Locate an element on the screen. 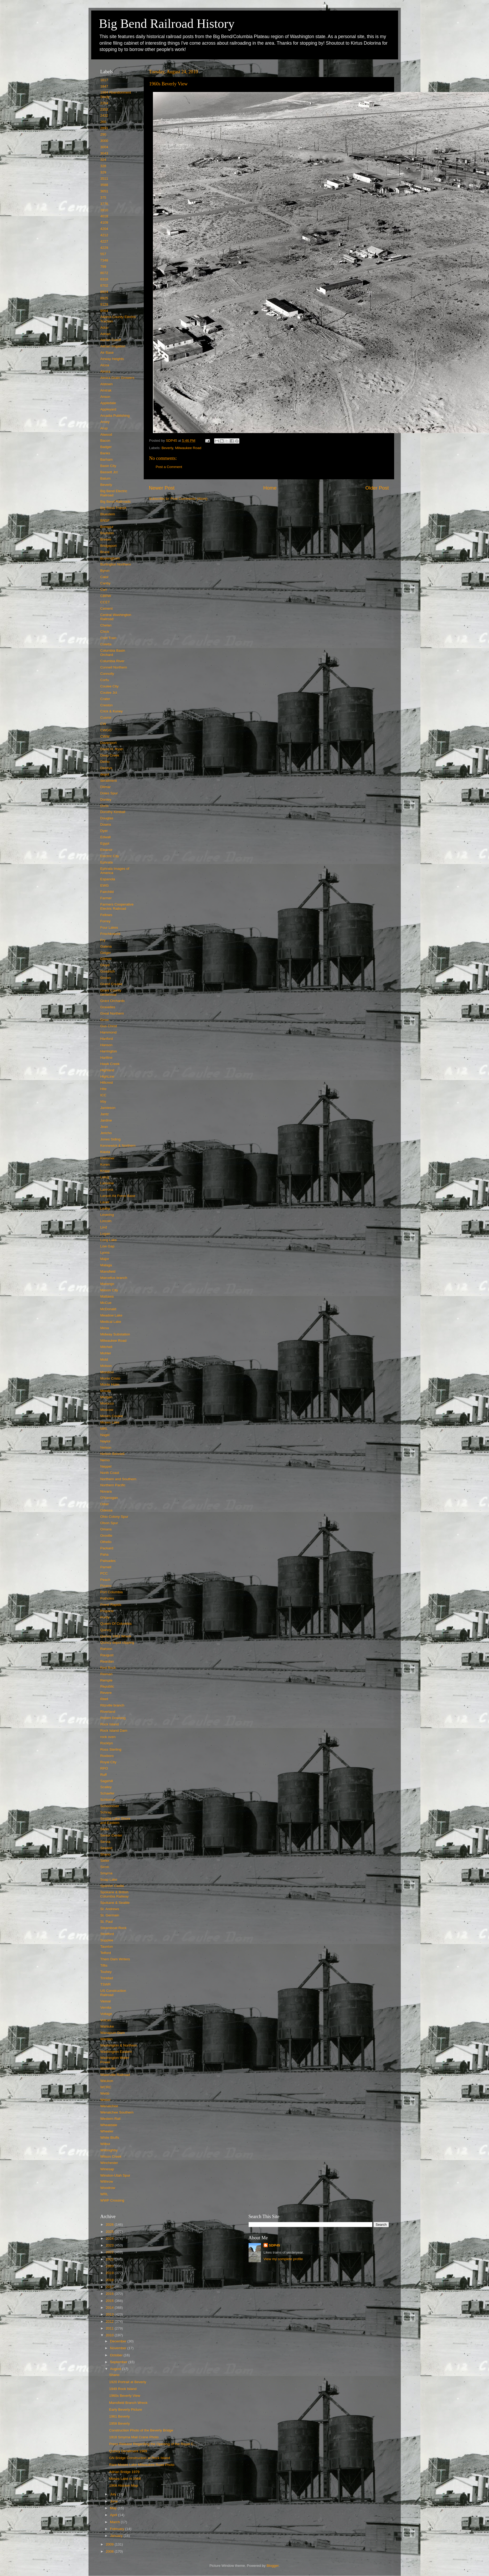 The width and height of the screenshot is (489, 2576). Roxboro is located at coordinates (107, 1756).